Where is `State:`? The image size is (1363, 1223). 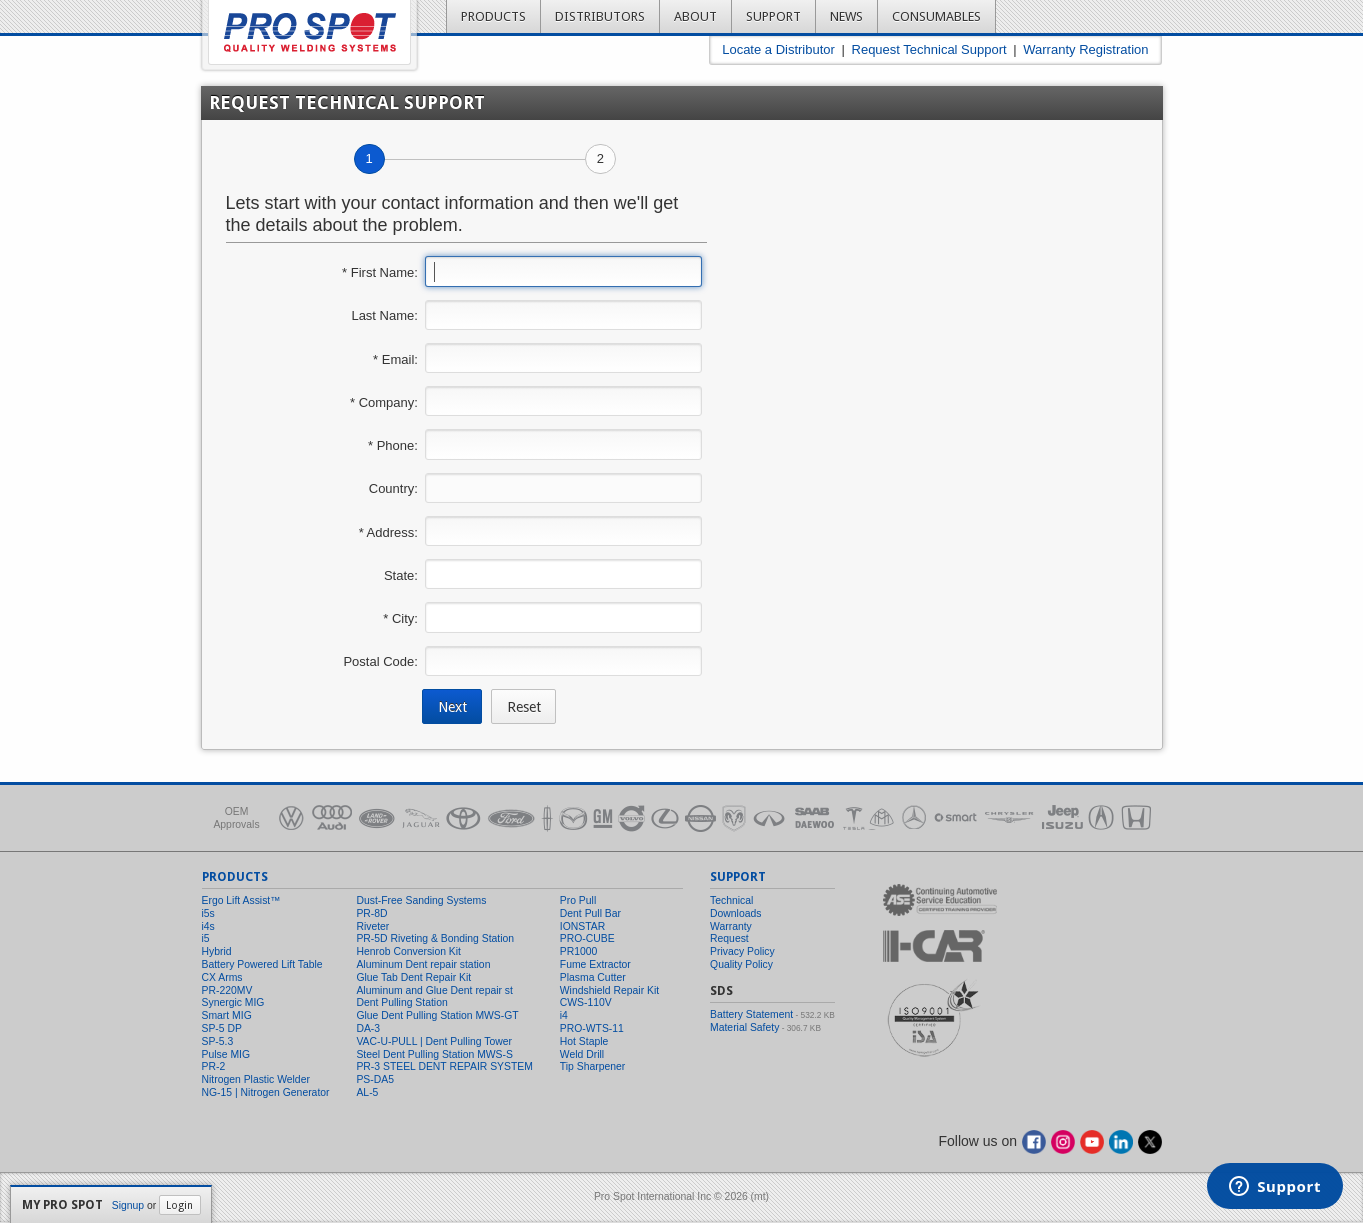
State: is located at coordinates (401, 575).